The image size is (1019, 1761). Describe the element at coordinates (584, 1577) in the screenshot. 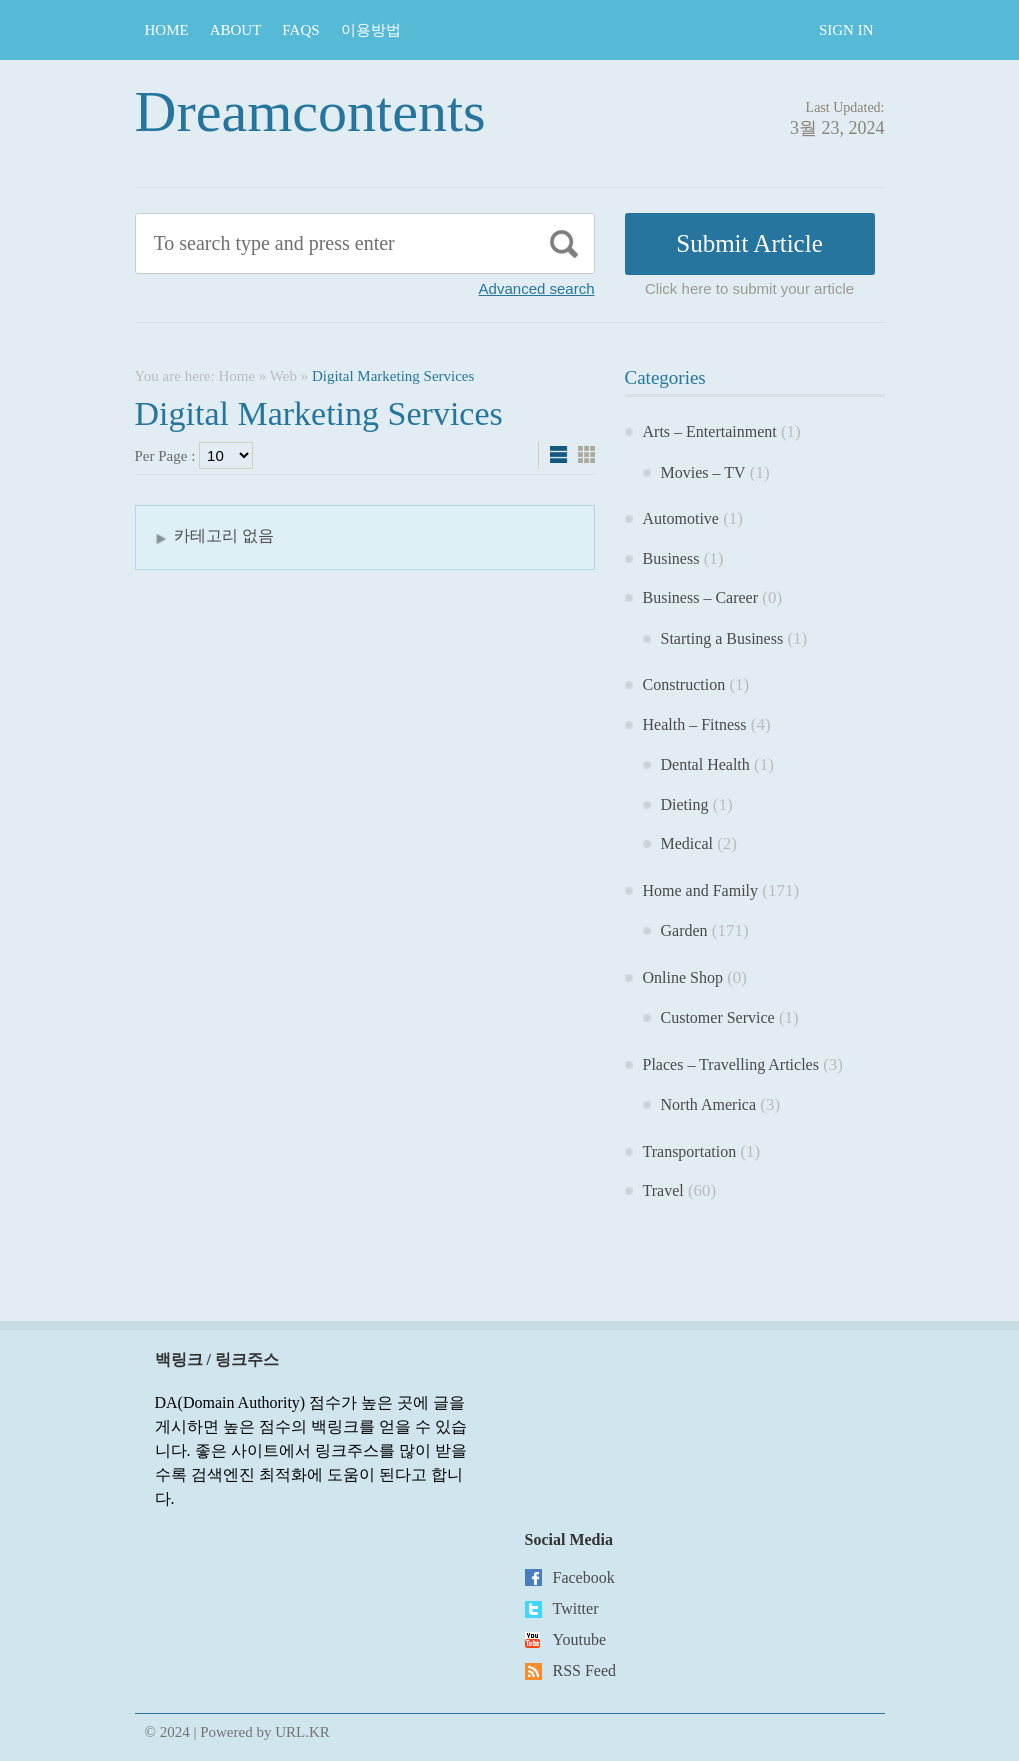

I see `Facebook` at that location.